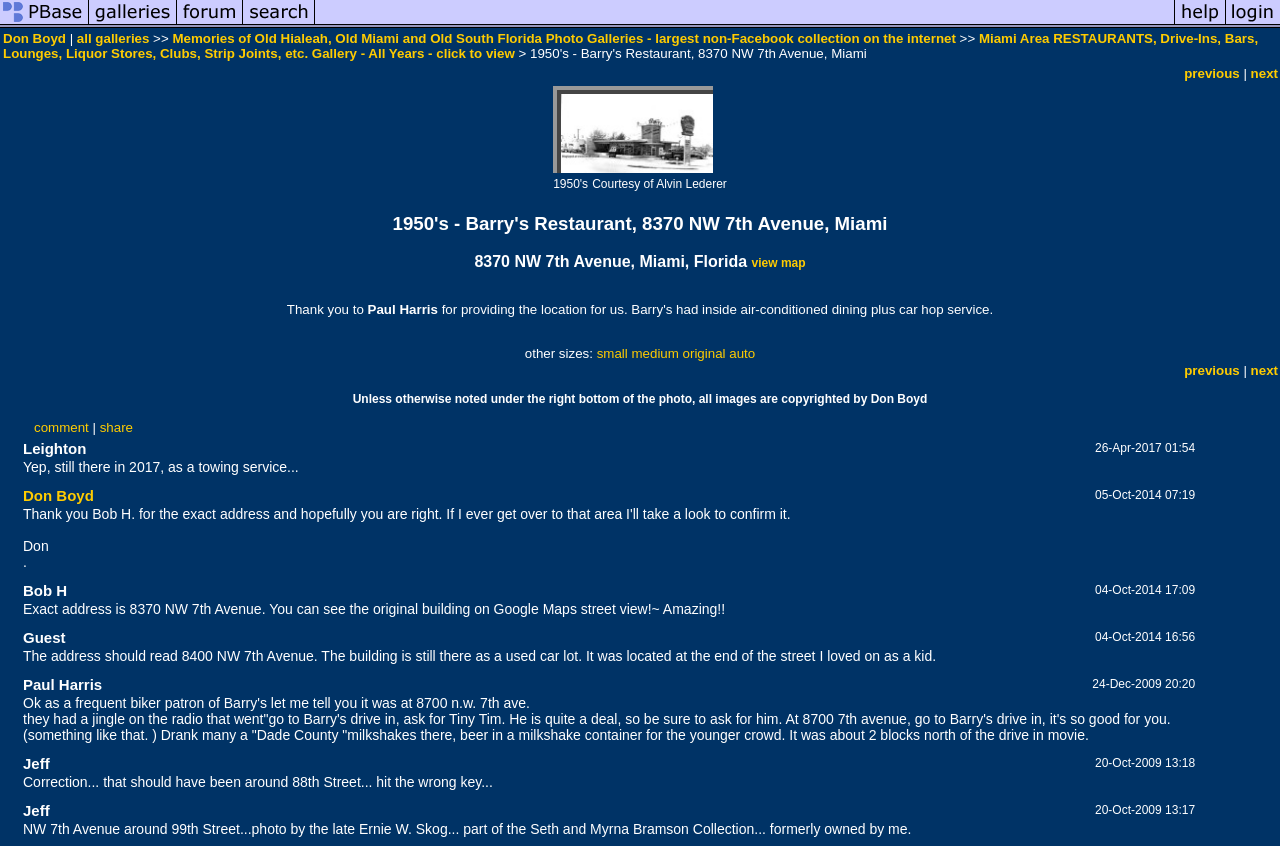 The height and width of the screenshot is (846, 1280). I want to click on next, so click(1264, 73).